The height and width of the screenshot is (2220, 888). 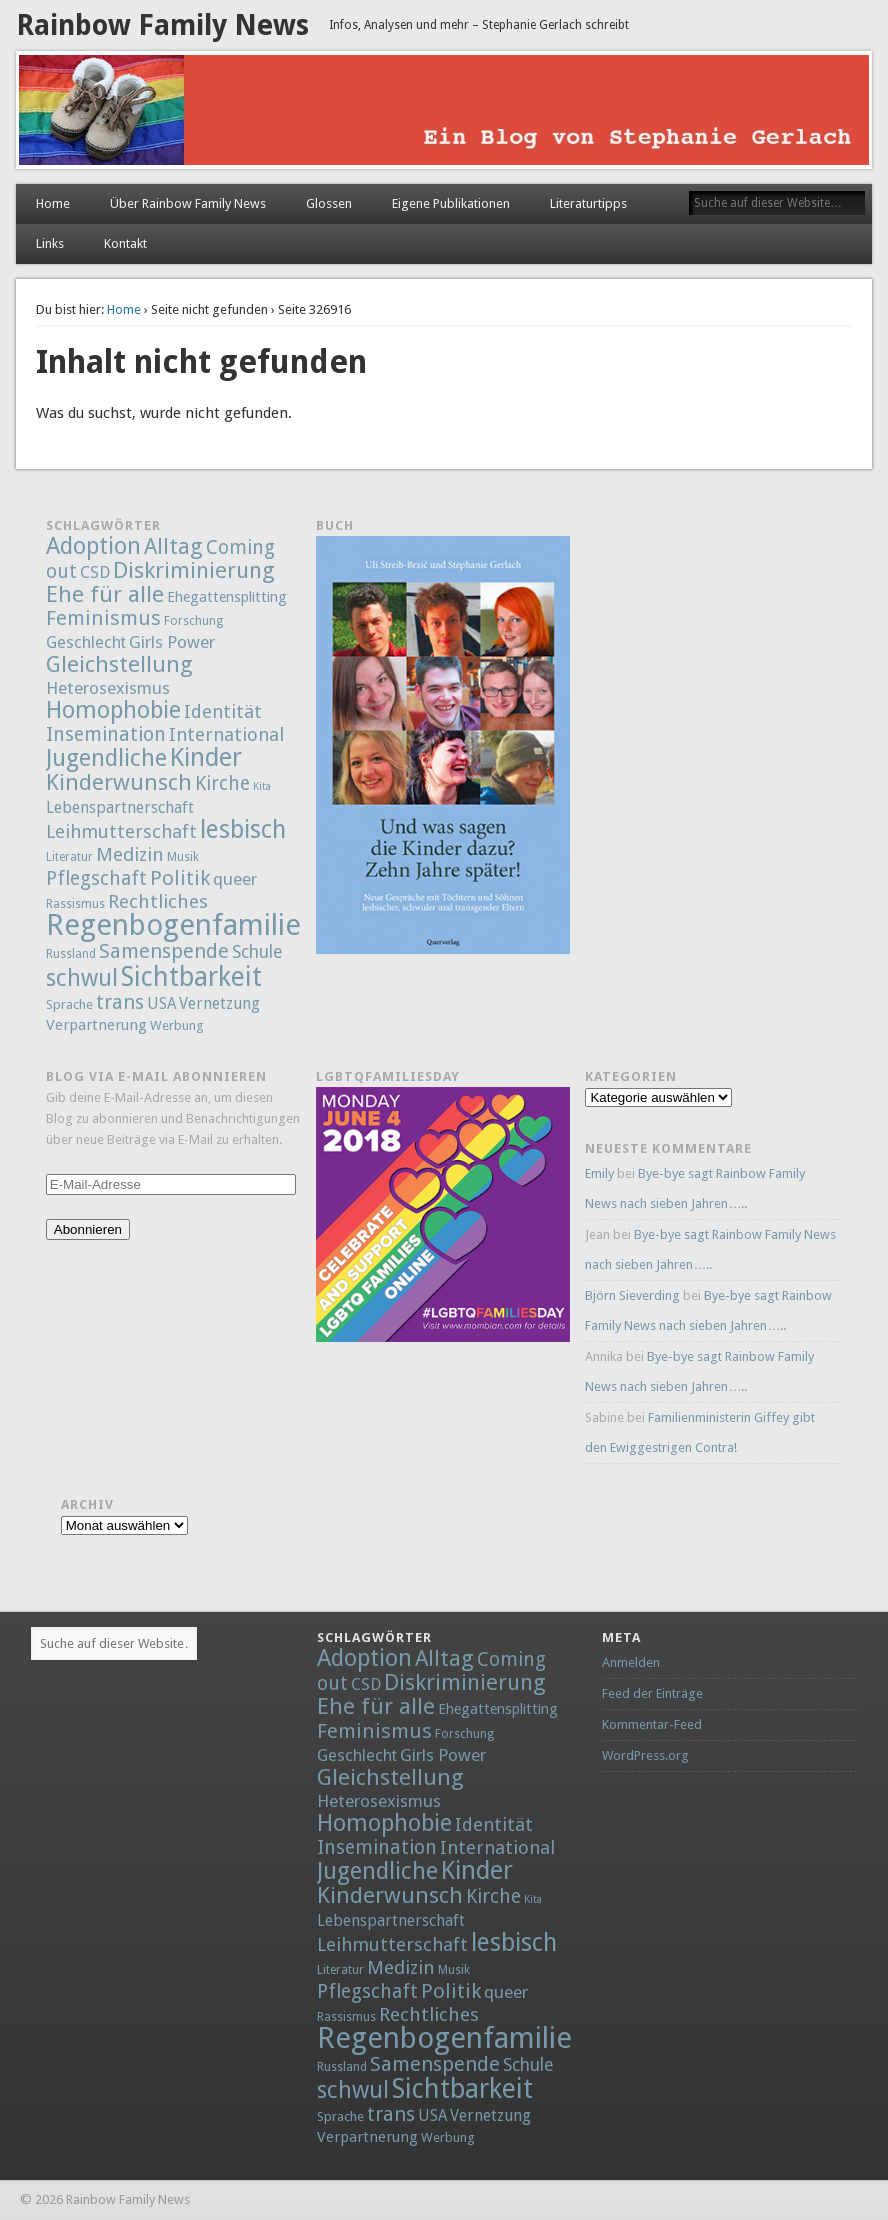 I want to click on Homophobie [Homophobie (78 Einträge)], so click(x=113, y=710).